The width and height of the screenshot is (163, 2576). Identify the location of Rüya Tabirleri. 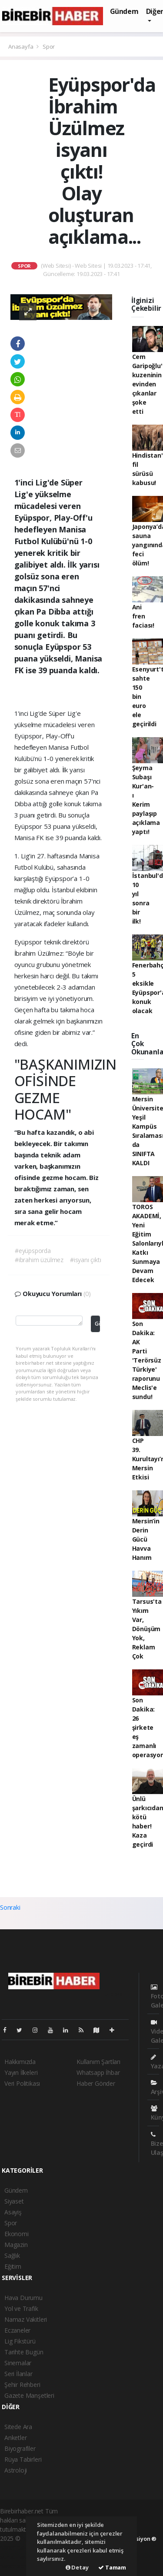
(22, 2459).